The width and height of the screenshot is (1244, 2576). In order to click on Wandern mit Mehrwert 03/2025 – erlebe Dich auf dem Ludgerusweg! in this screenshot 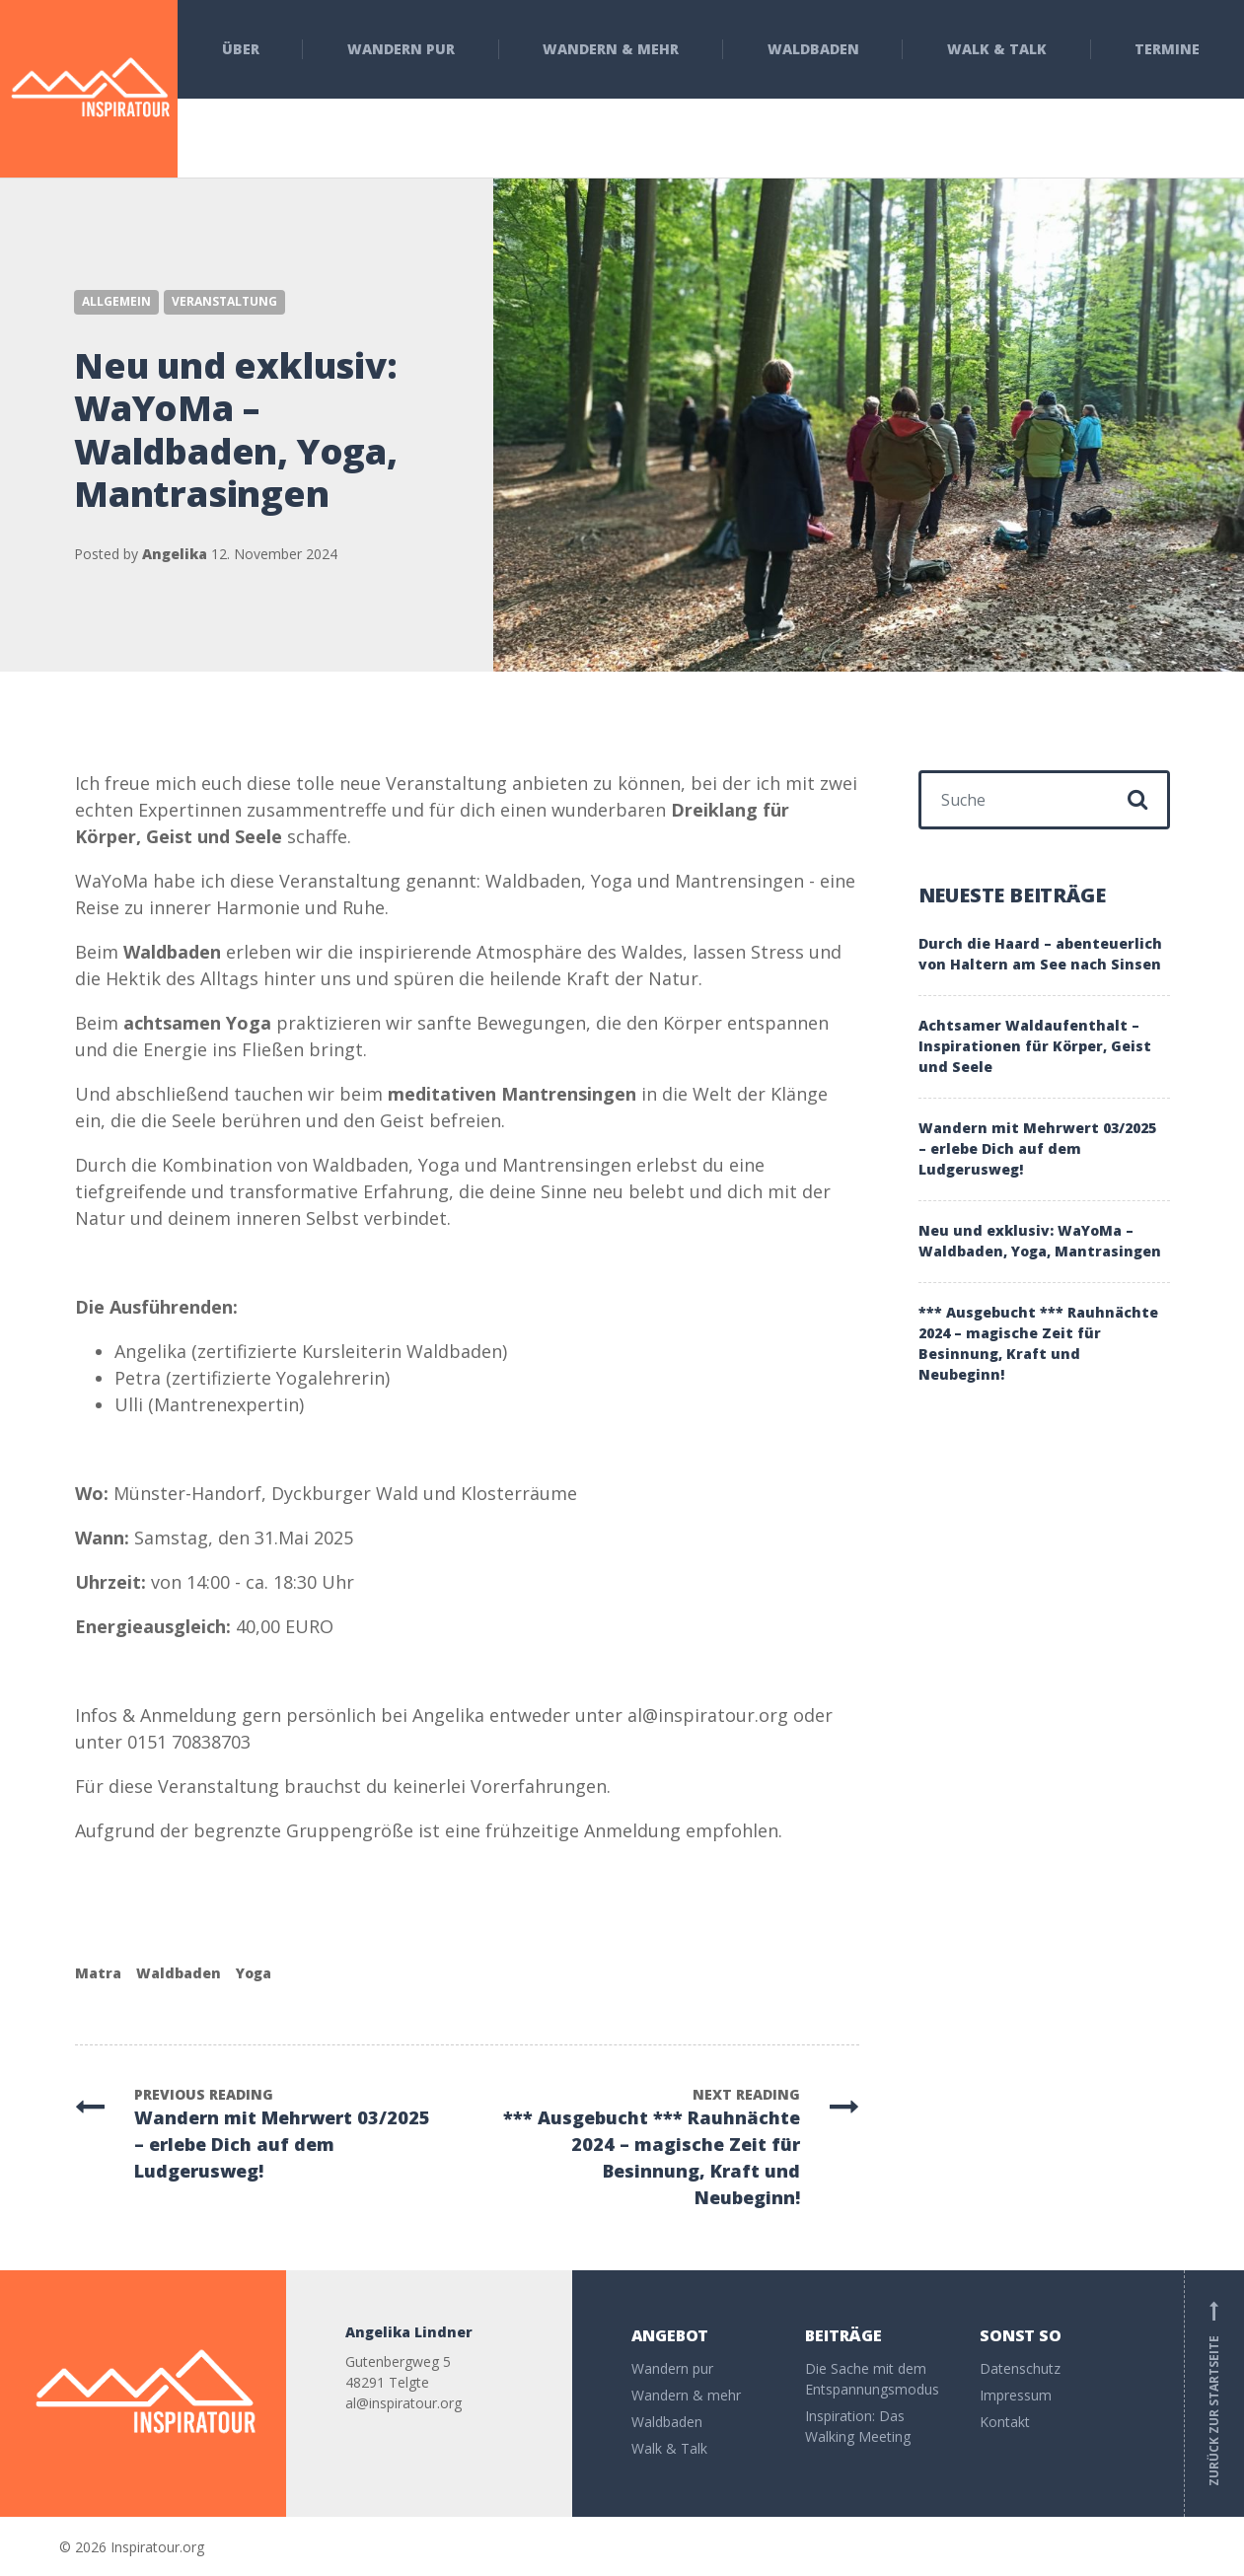, I will do `click(1037, 1148)`.